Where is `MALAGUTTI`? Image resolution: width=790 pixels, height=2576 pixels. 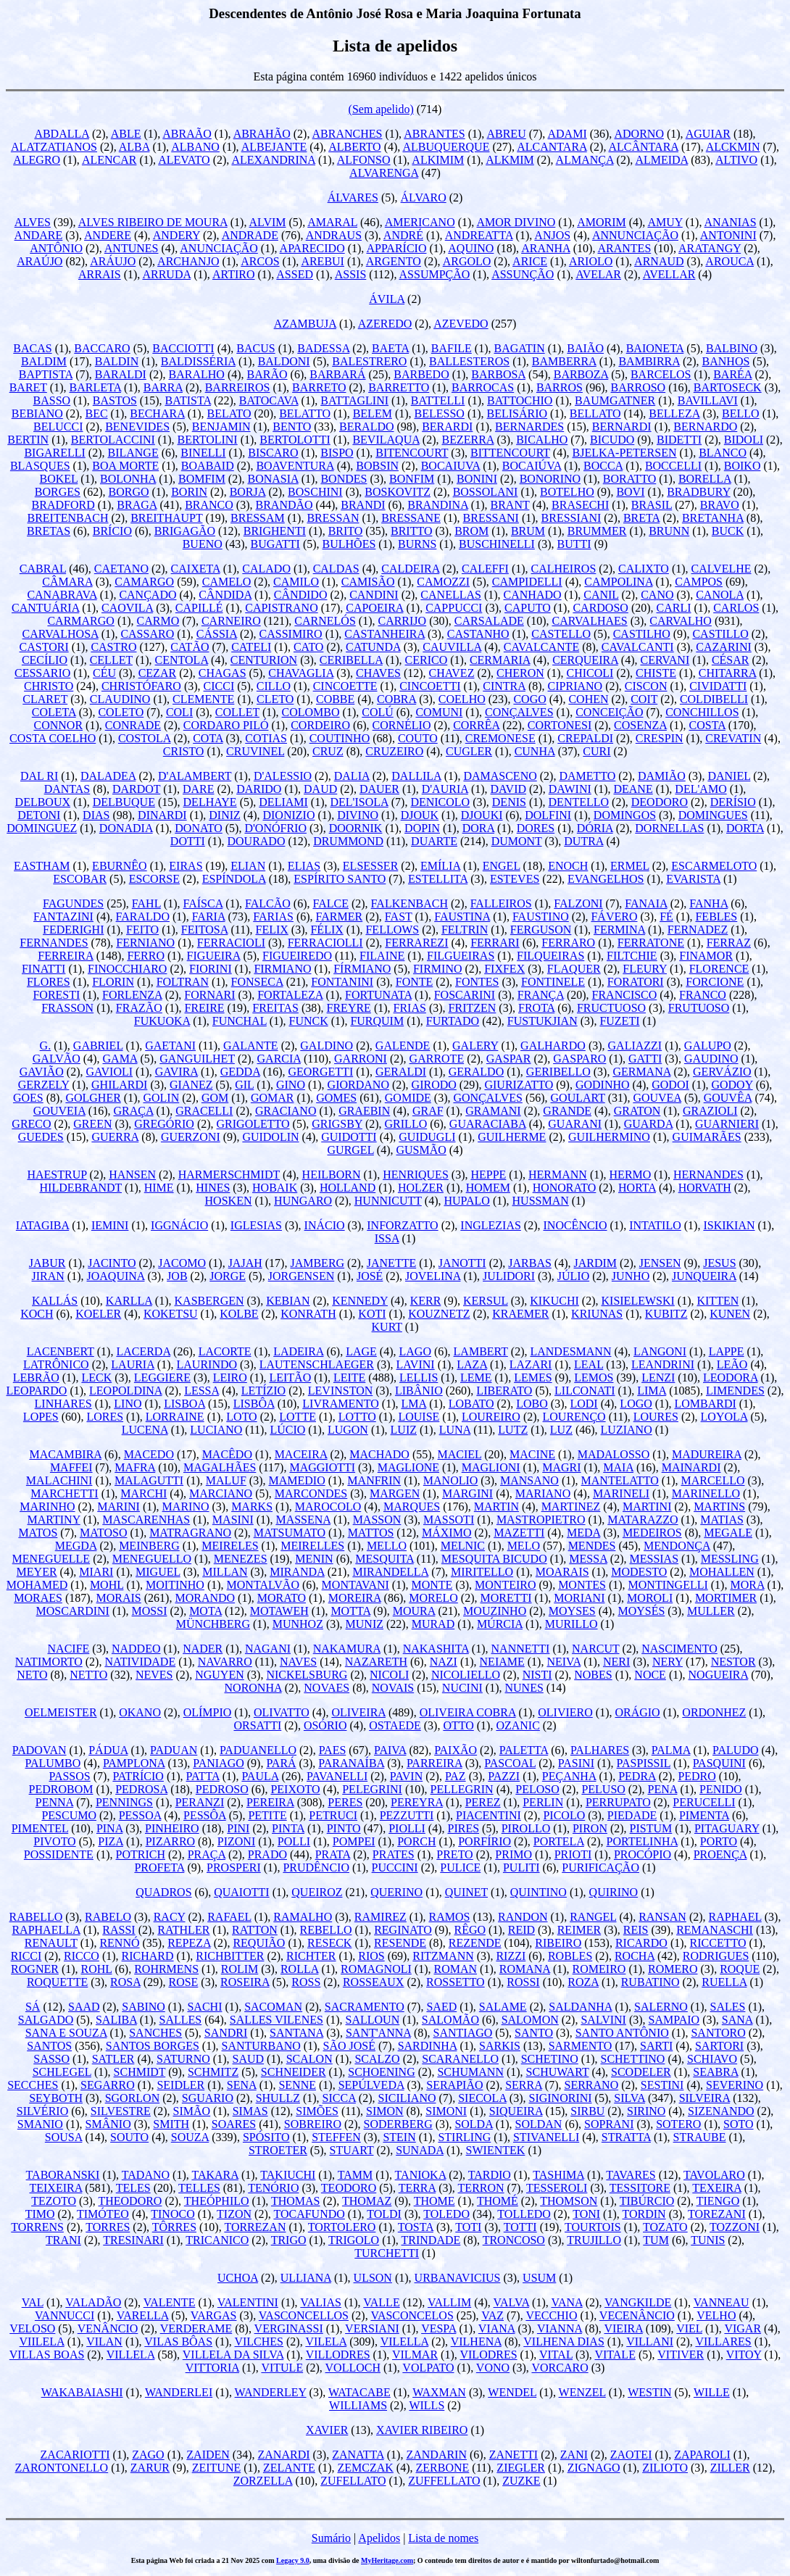
MALAGUTTI is located at coordinates (149, 1480).